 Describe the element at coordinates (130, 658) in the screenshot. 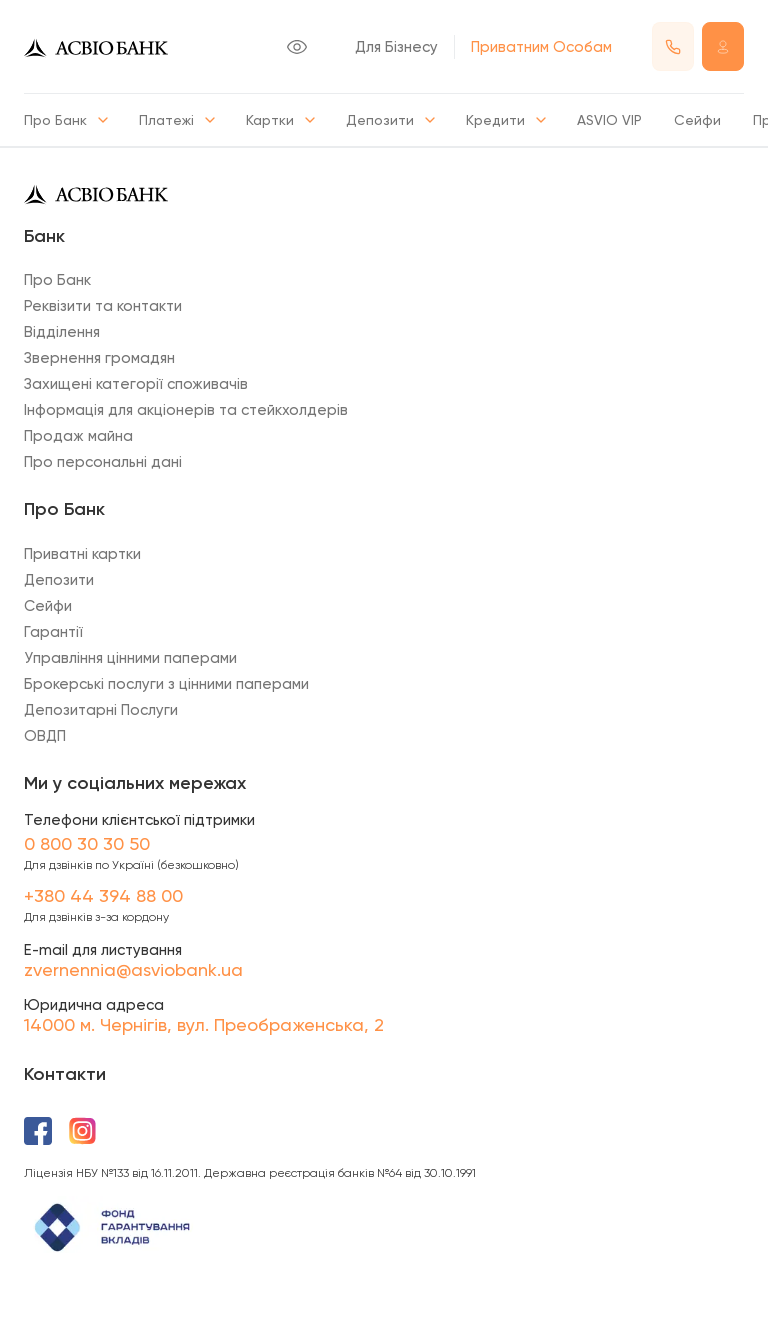

I see `Управління цінними паперами` at that location.